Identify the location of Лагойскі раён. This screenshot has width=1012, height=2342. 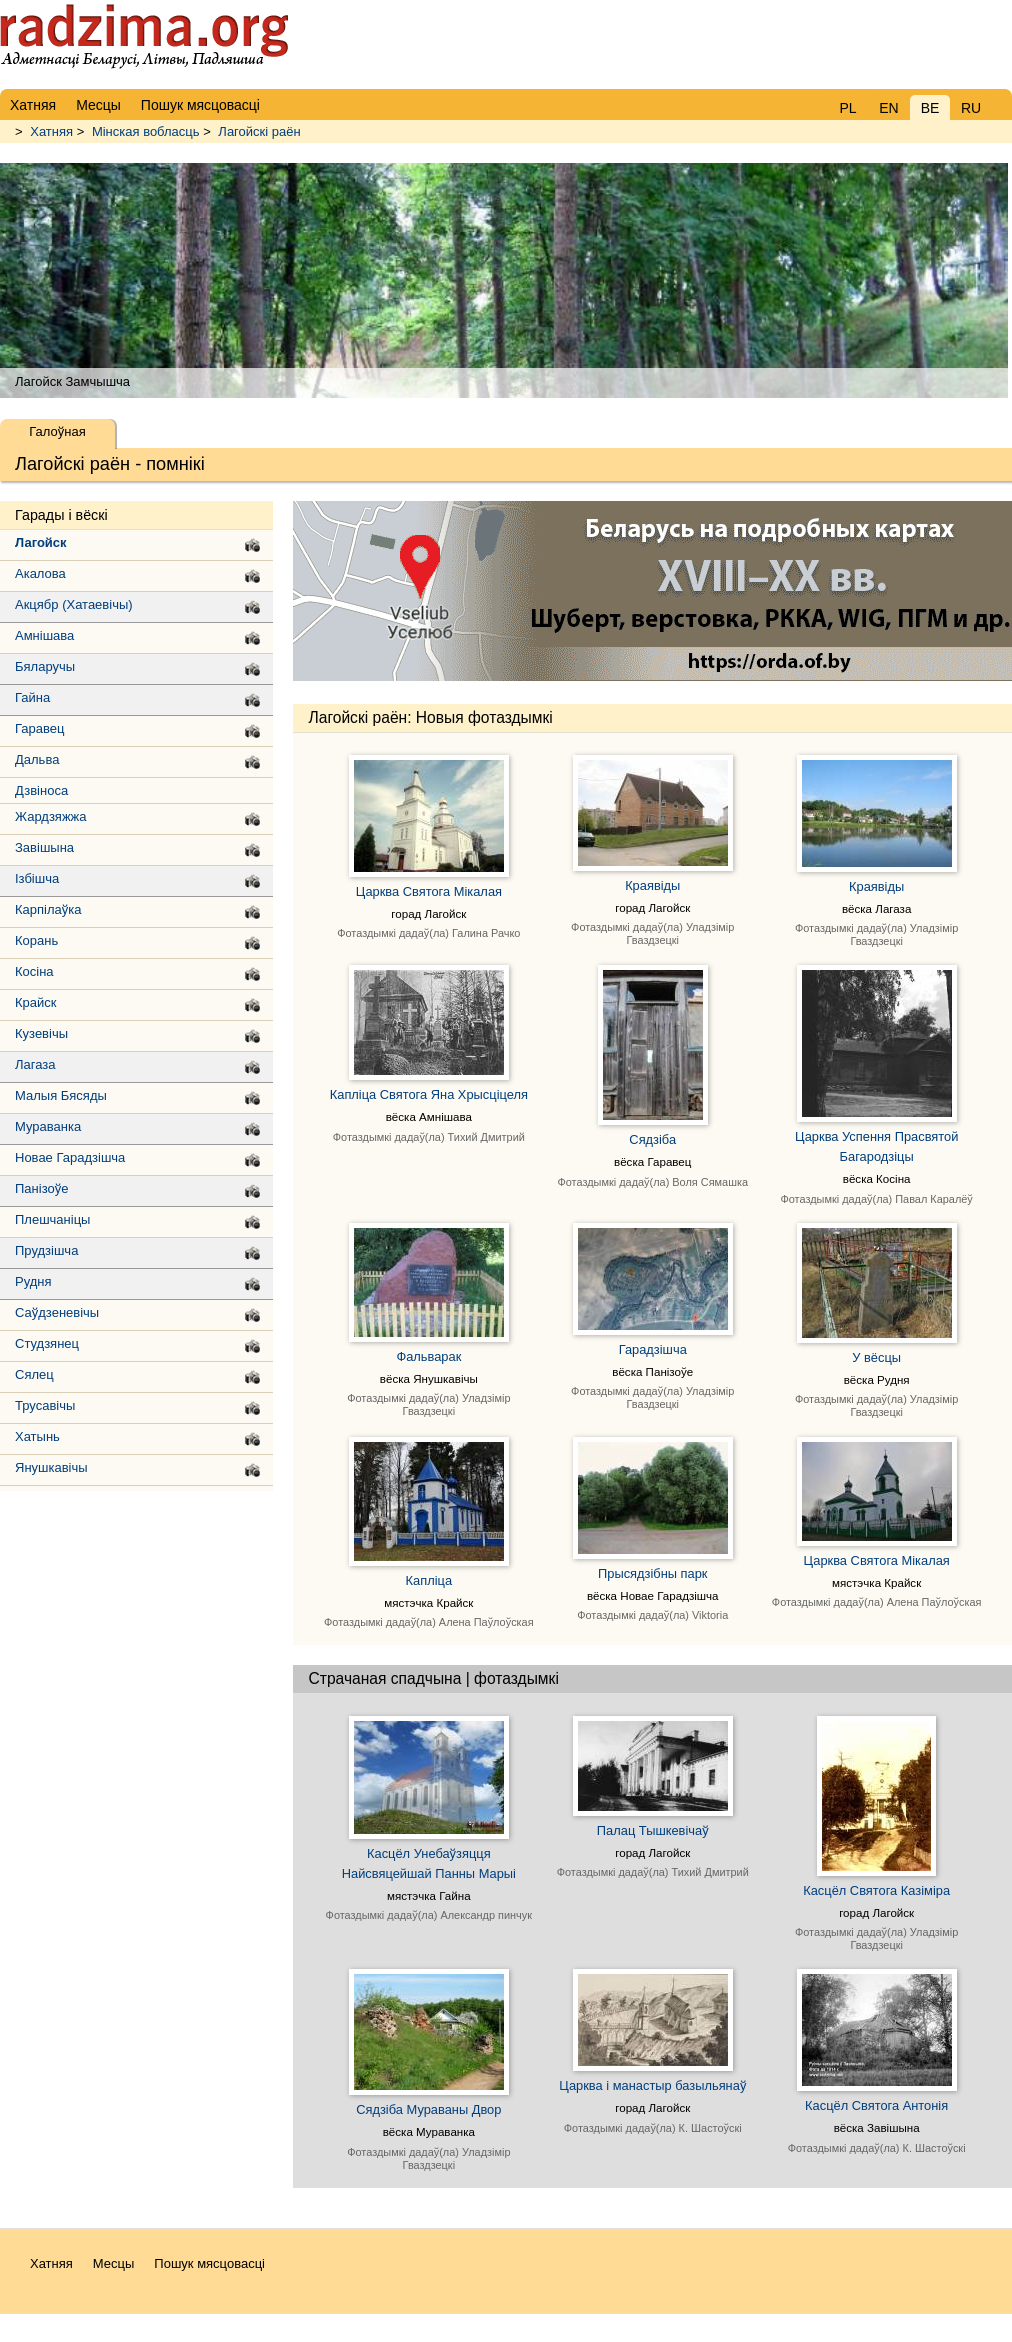
(259, 131).